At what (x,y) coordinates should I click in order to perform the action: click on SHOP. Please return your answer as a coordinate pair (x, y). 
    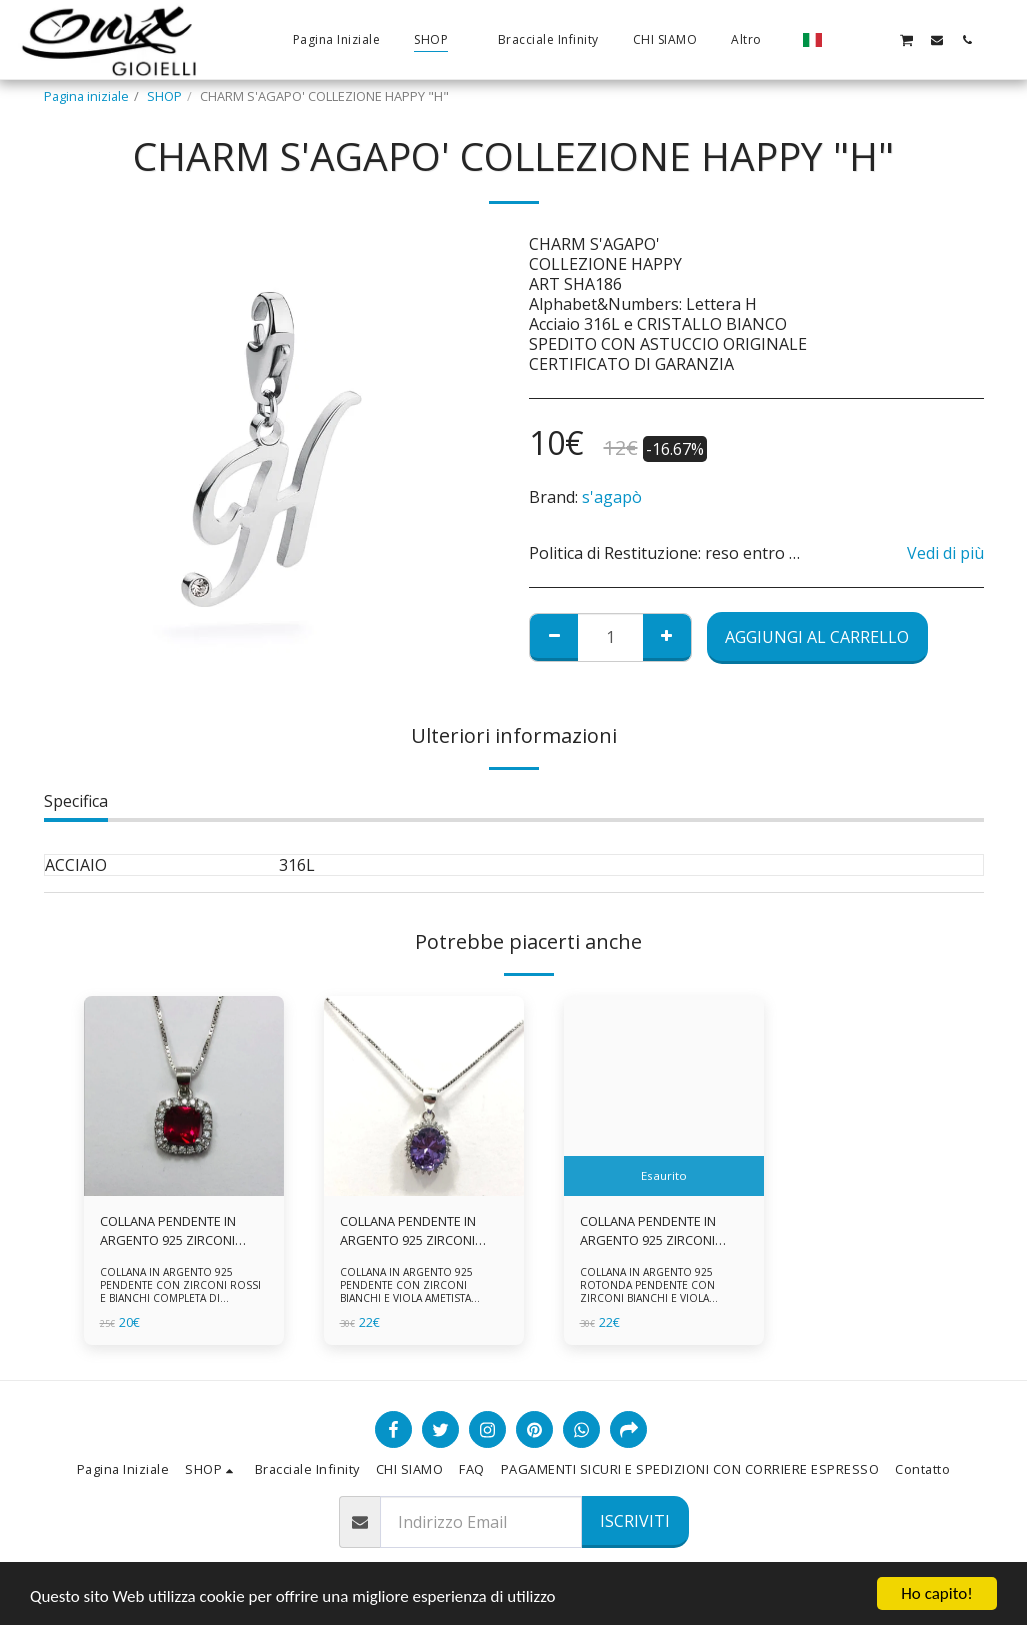
    Looking at the image, I should click on (164, 96).